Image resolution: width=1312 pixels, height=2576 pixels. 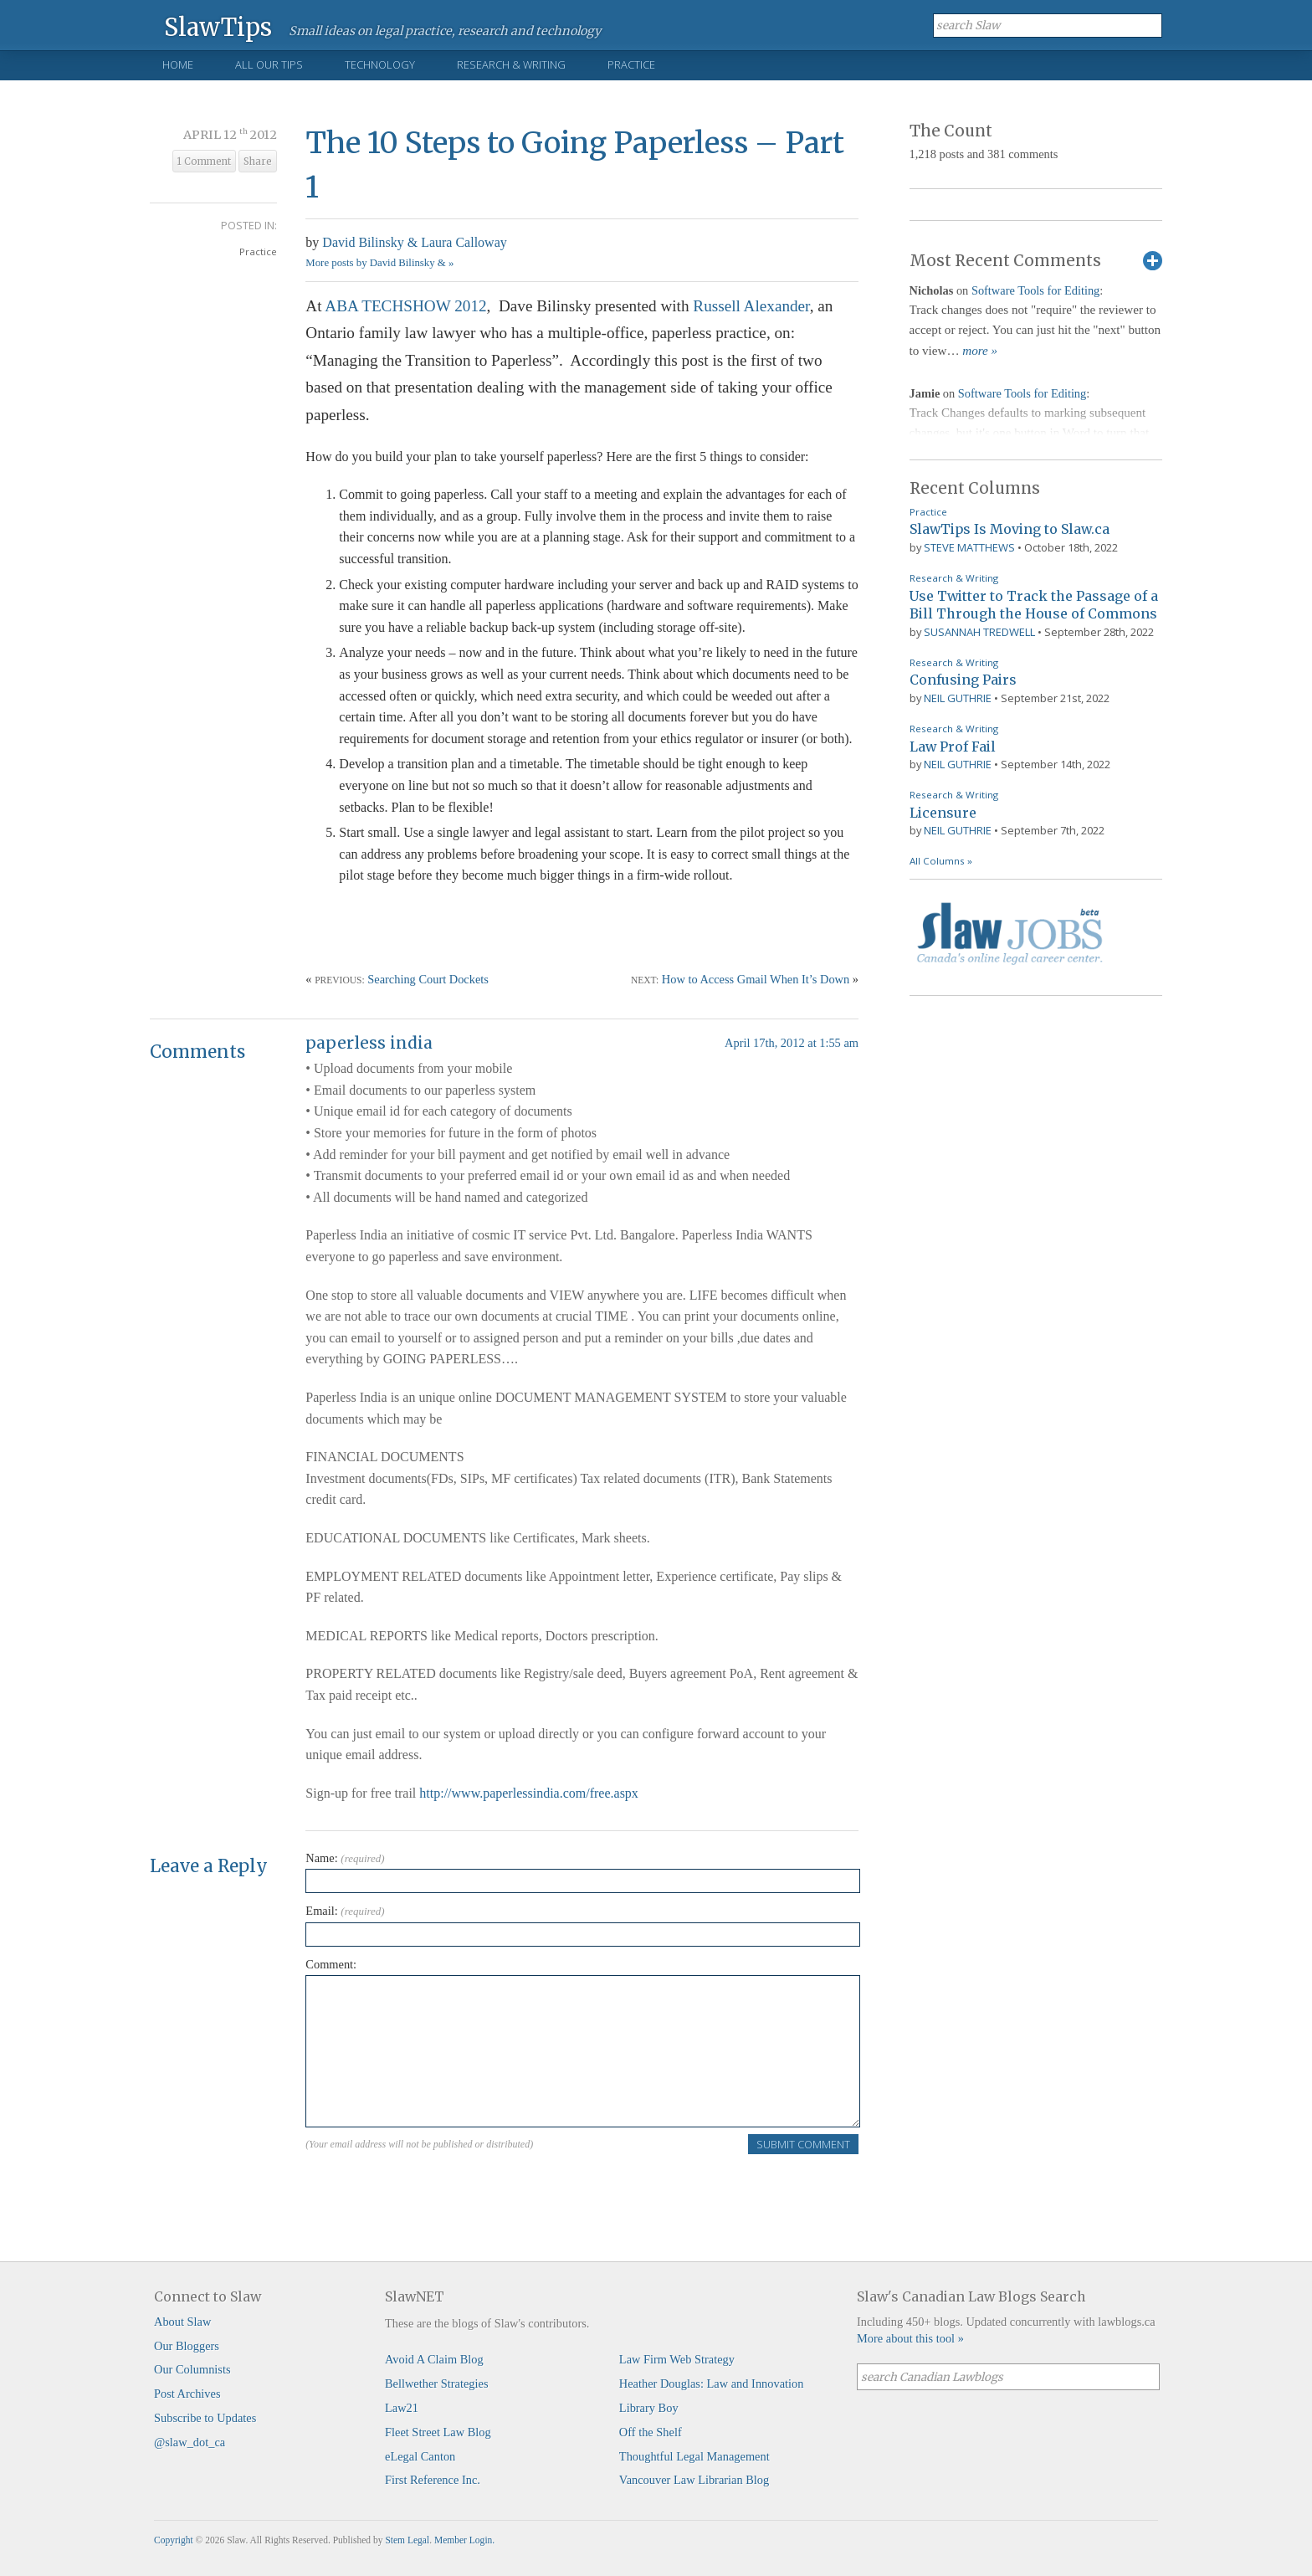 What do you see at coordinates (958, 698) in the screenshot?
I see `Neil Guthrie` at bounding box center [958, 698].